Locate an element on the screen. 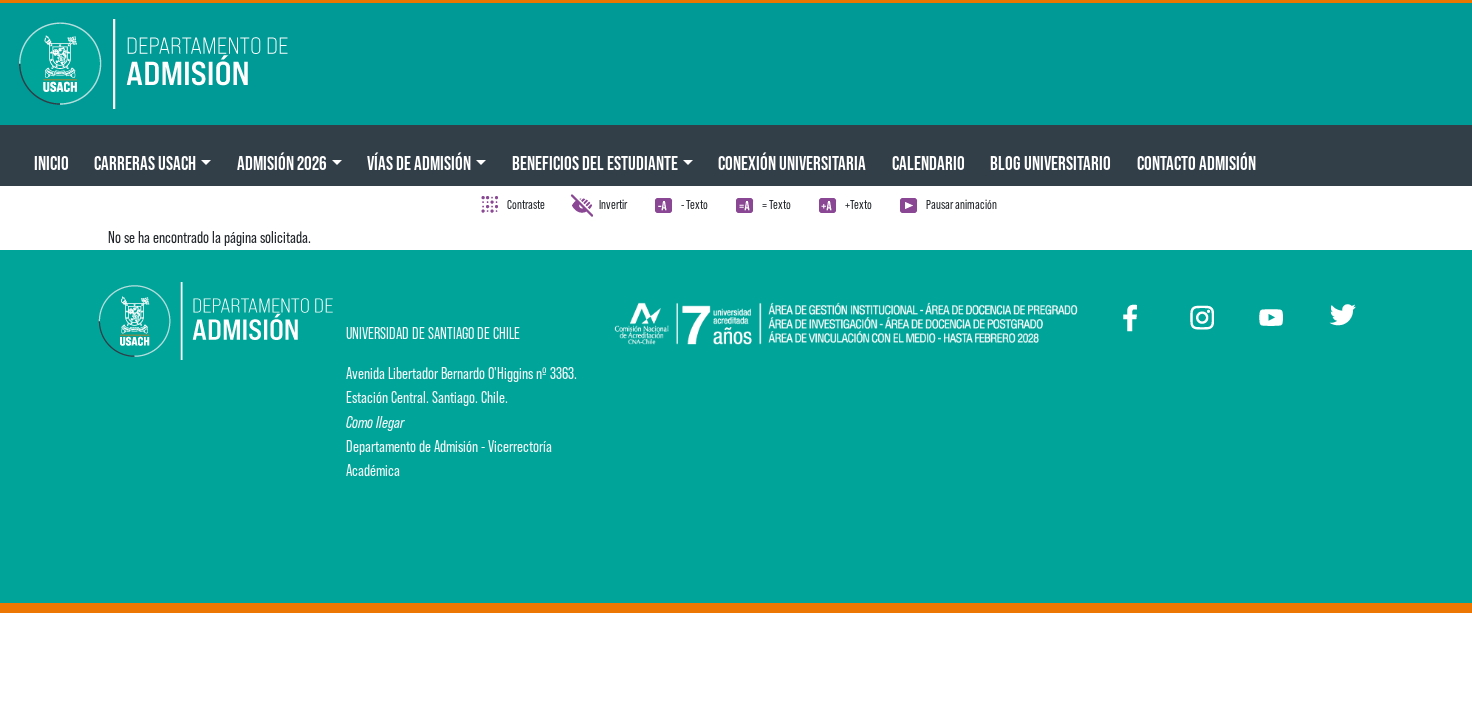  Vías de Admisión [button] is located at coordinates (419, 163).